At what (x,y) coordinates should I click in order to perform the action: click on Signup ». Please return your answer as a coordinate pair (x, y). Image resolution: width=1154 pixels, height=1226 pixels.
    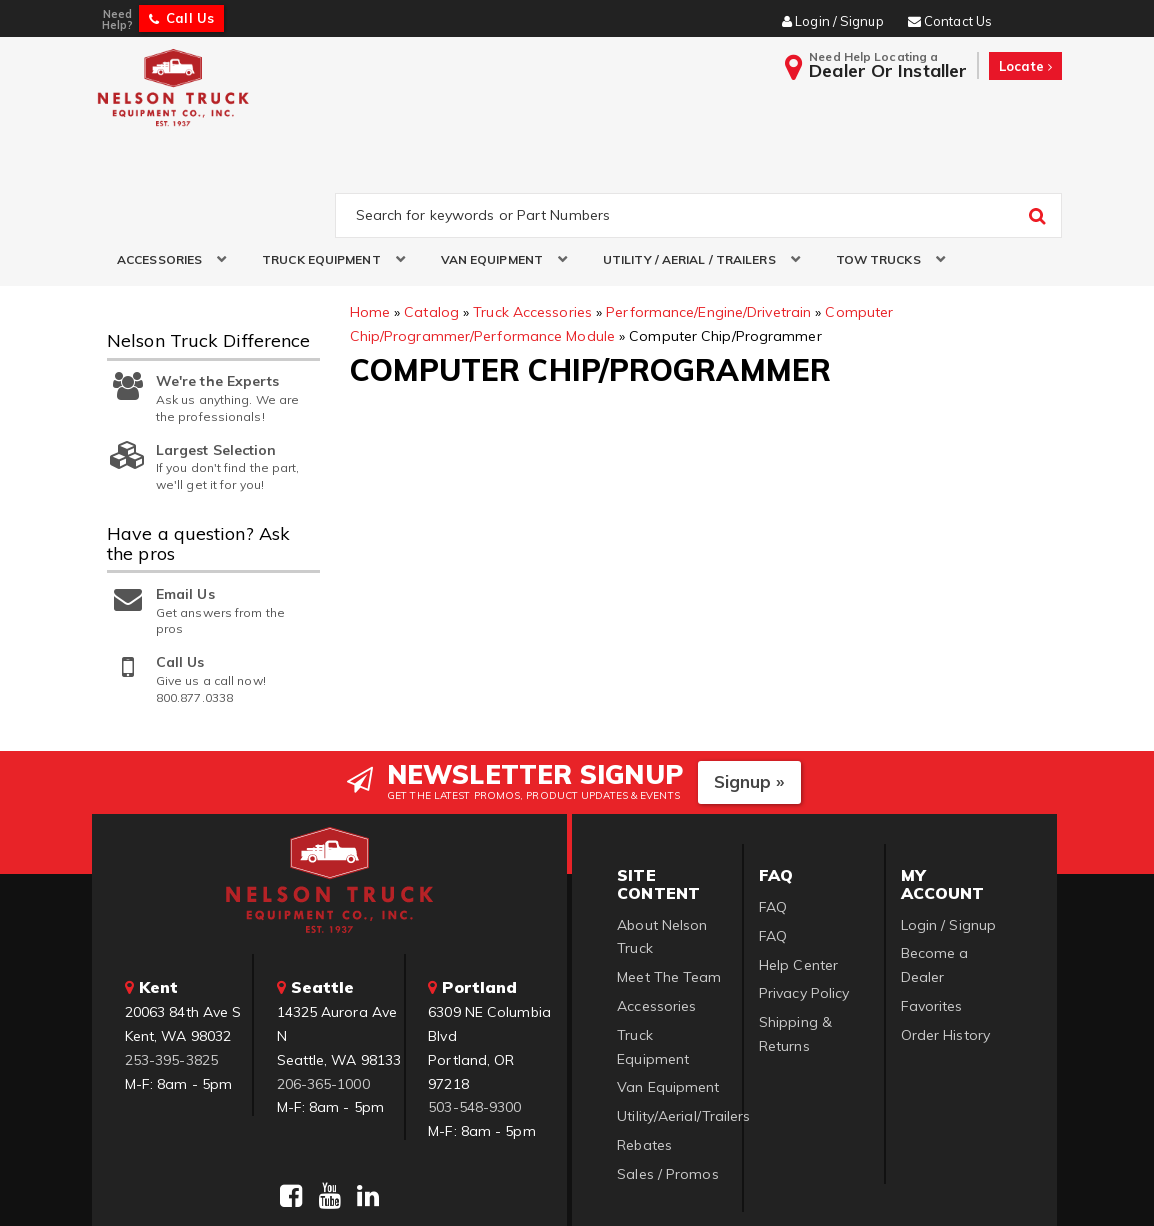
    Looking at the image, I should click on (749, 690).